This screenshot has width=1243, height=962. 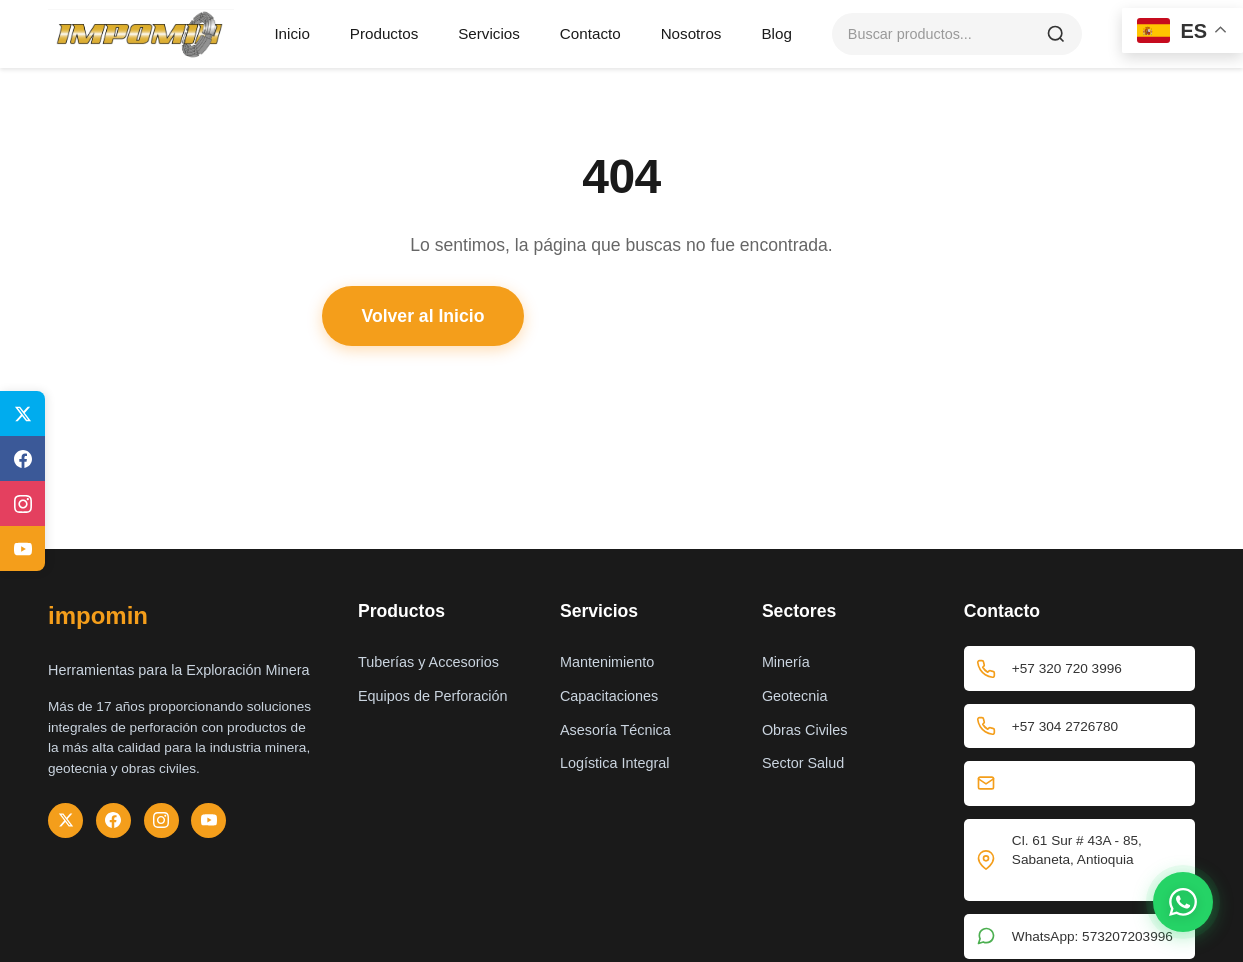 What do you see at coordinates (609, 696) in the screenshot?
I see `Capacitaciones` at bounding box center [609, 696].